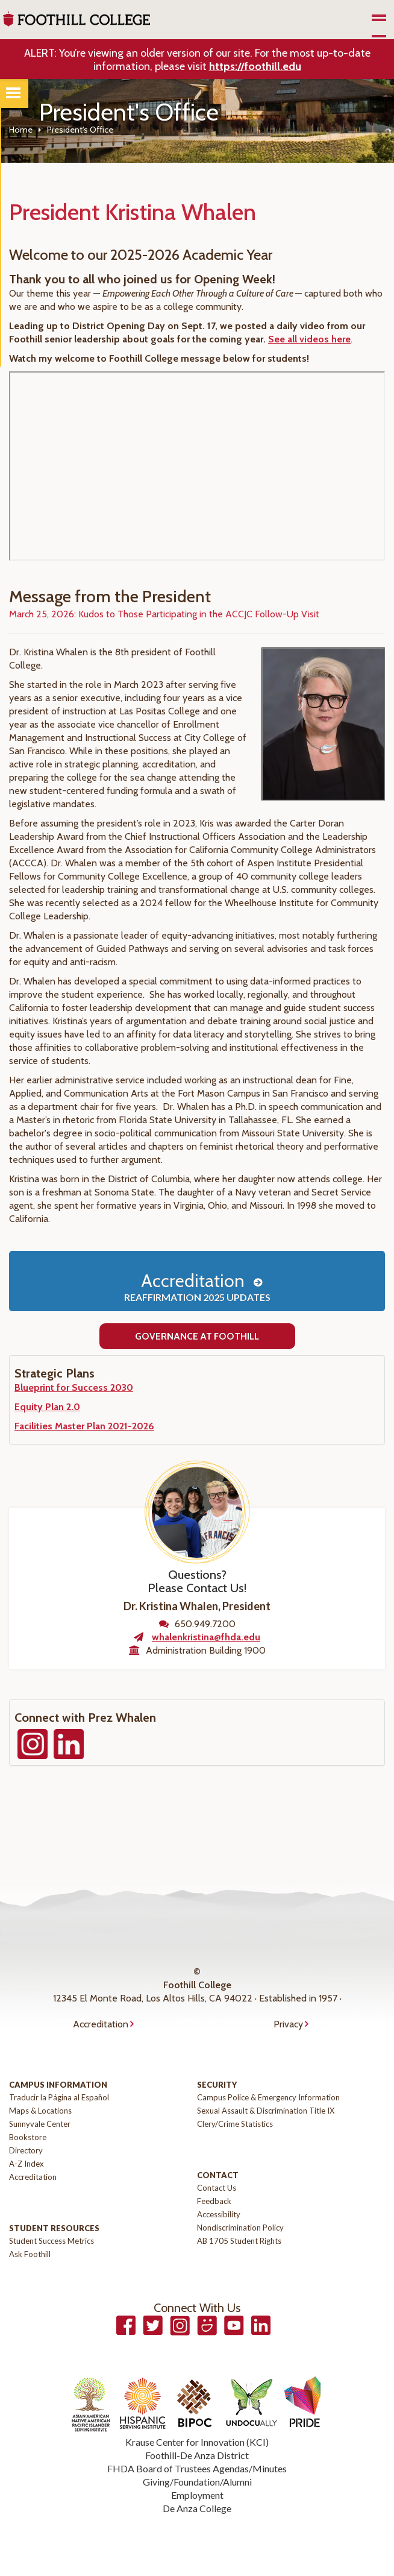  I want to click on Feedback, so click(214, 2201).